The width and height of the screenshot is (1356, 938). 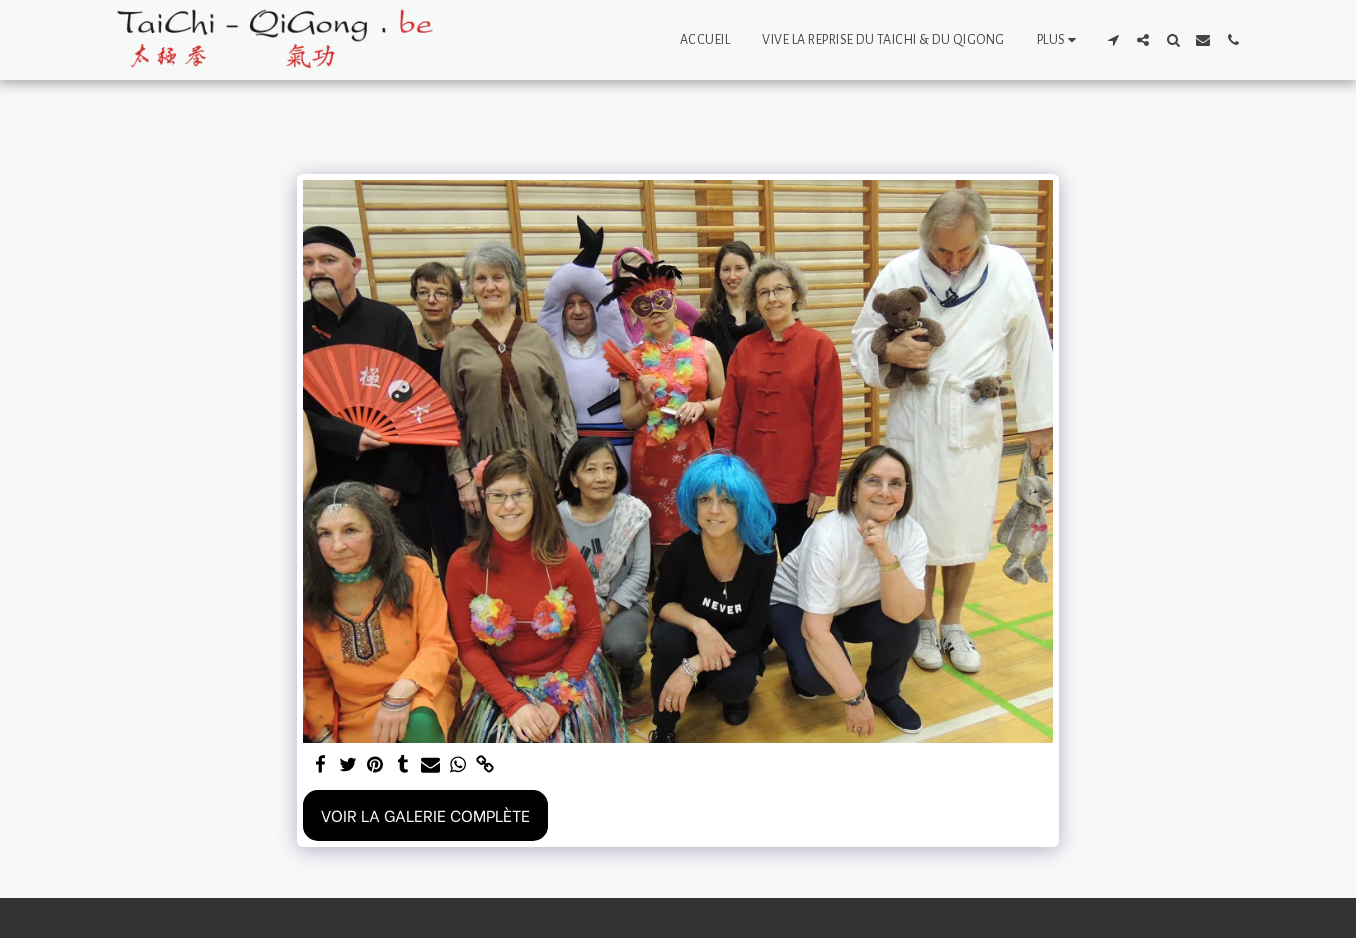 What do you see at coordinates (1113, 40) in the screenshot?
I see `[button]` at bounding box center [1113, 40].